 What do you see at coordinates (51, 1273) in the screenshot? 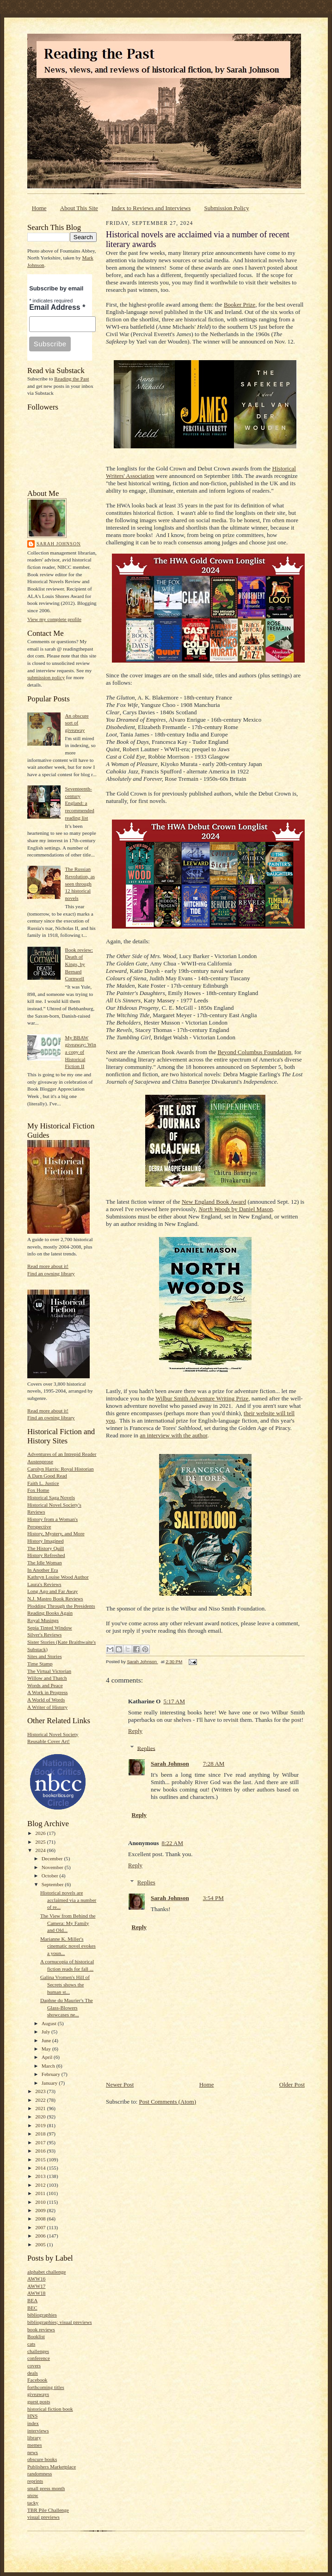
I see `Find an owning library` at bounding box center [51, 1273].